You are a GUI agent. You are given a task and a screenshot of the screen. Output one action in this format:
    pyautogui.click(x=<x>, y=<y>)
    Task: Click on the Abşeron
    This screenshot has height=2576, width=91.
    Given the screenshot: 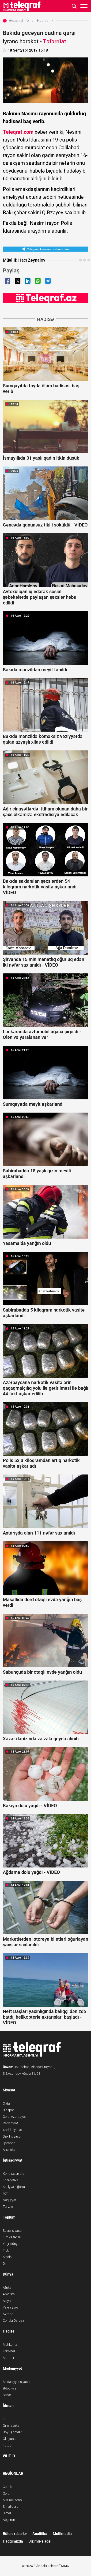 What is the action you would take?
    pyautogui.click(x=9, y=2520)
    